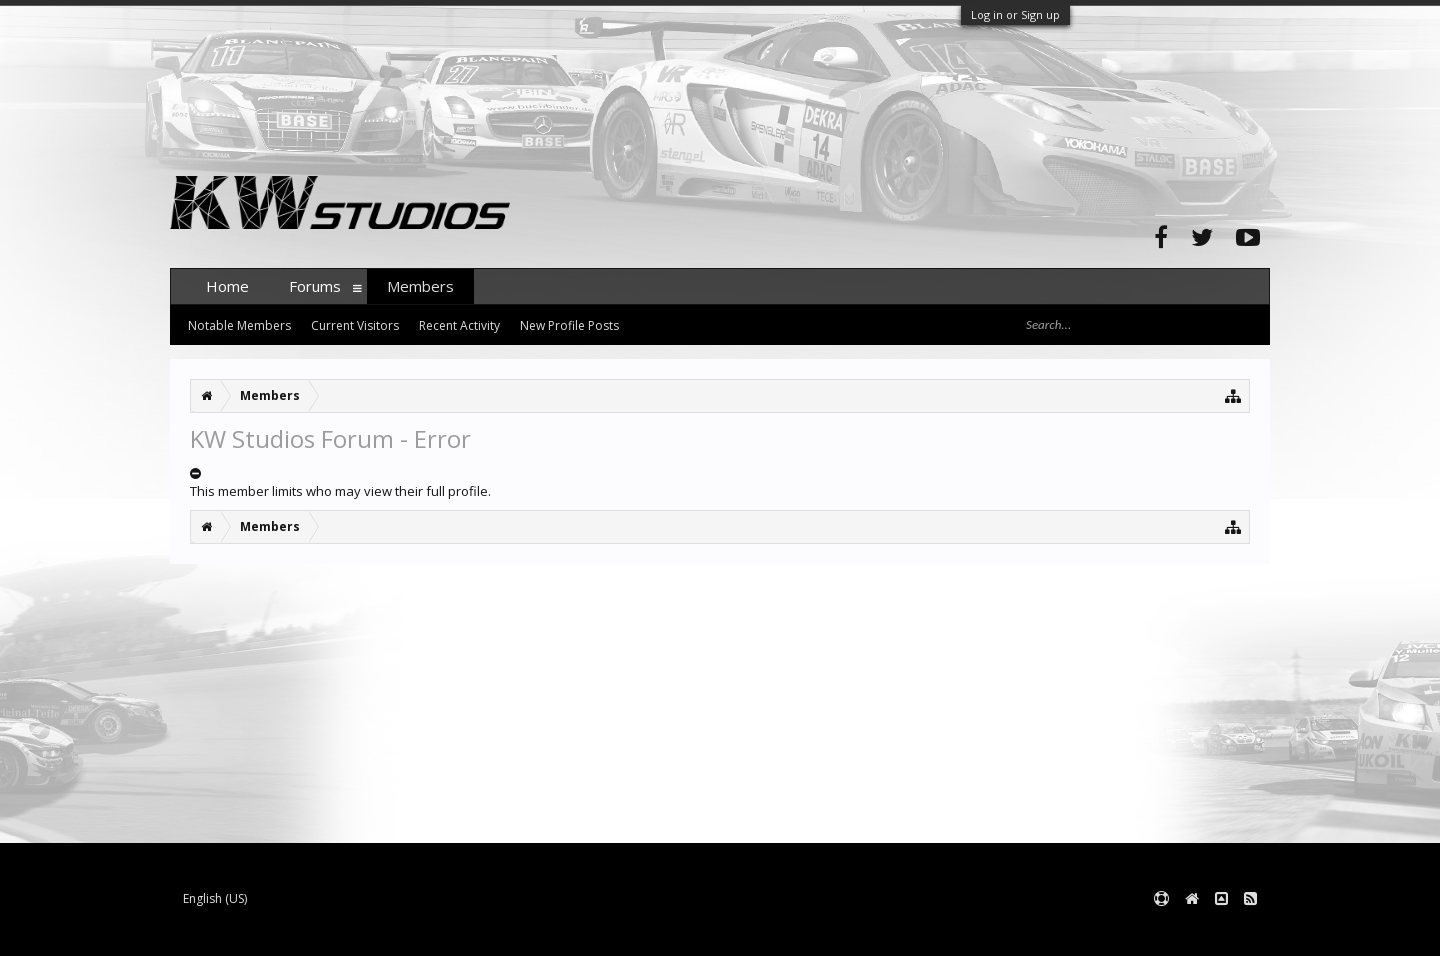 Image resolution: width=1440 pixels, height=956 pixels. Describe the element at coordinates (459, 325) in the screenshot. I see `Recent Activity` at that location.